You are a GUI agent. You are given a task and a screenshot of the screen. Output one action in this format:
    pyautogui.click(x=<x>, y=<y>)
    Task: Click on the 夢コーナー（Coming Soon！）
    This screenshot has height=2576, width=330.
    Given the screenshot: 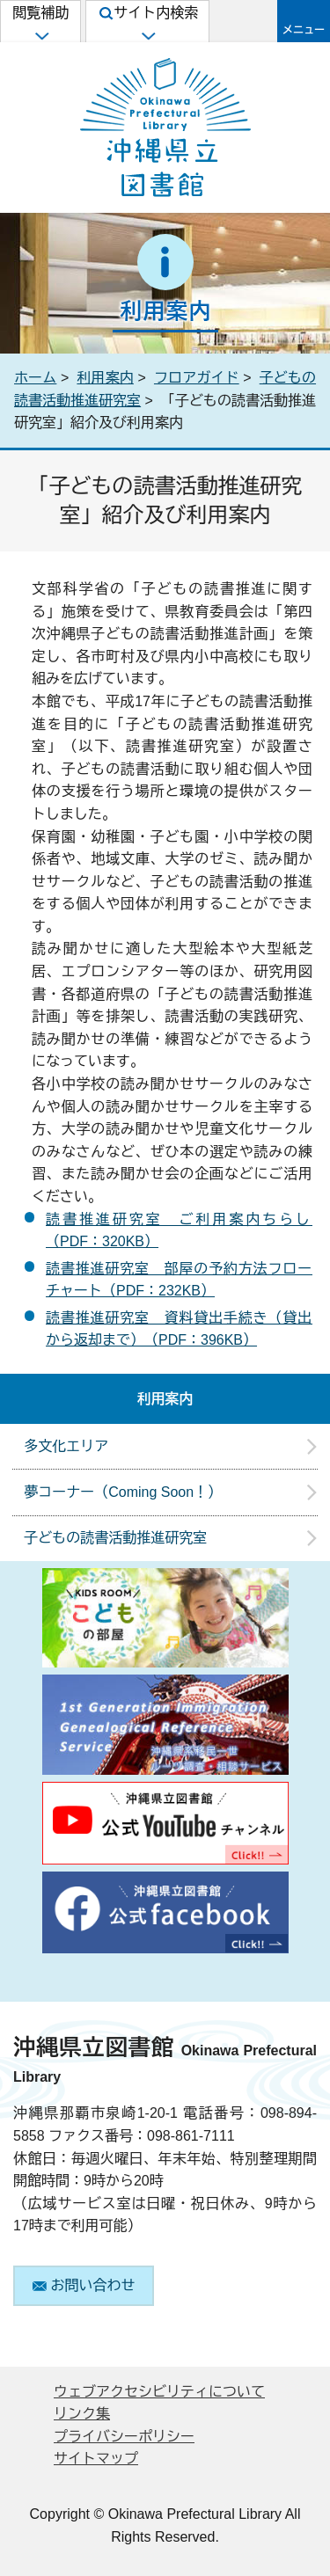 What is the action you would take?
    pyautogui.click(x=123, y=1492)
    